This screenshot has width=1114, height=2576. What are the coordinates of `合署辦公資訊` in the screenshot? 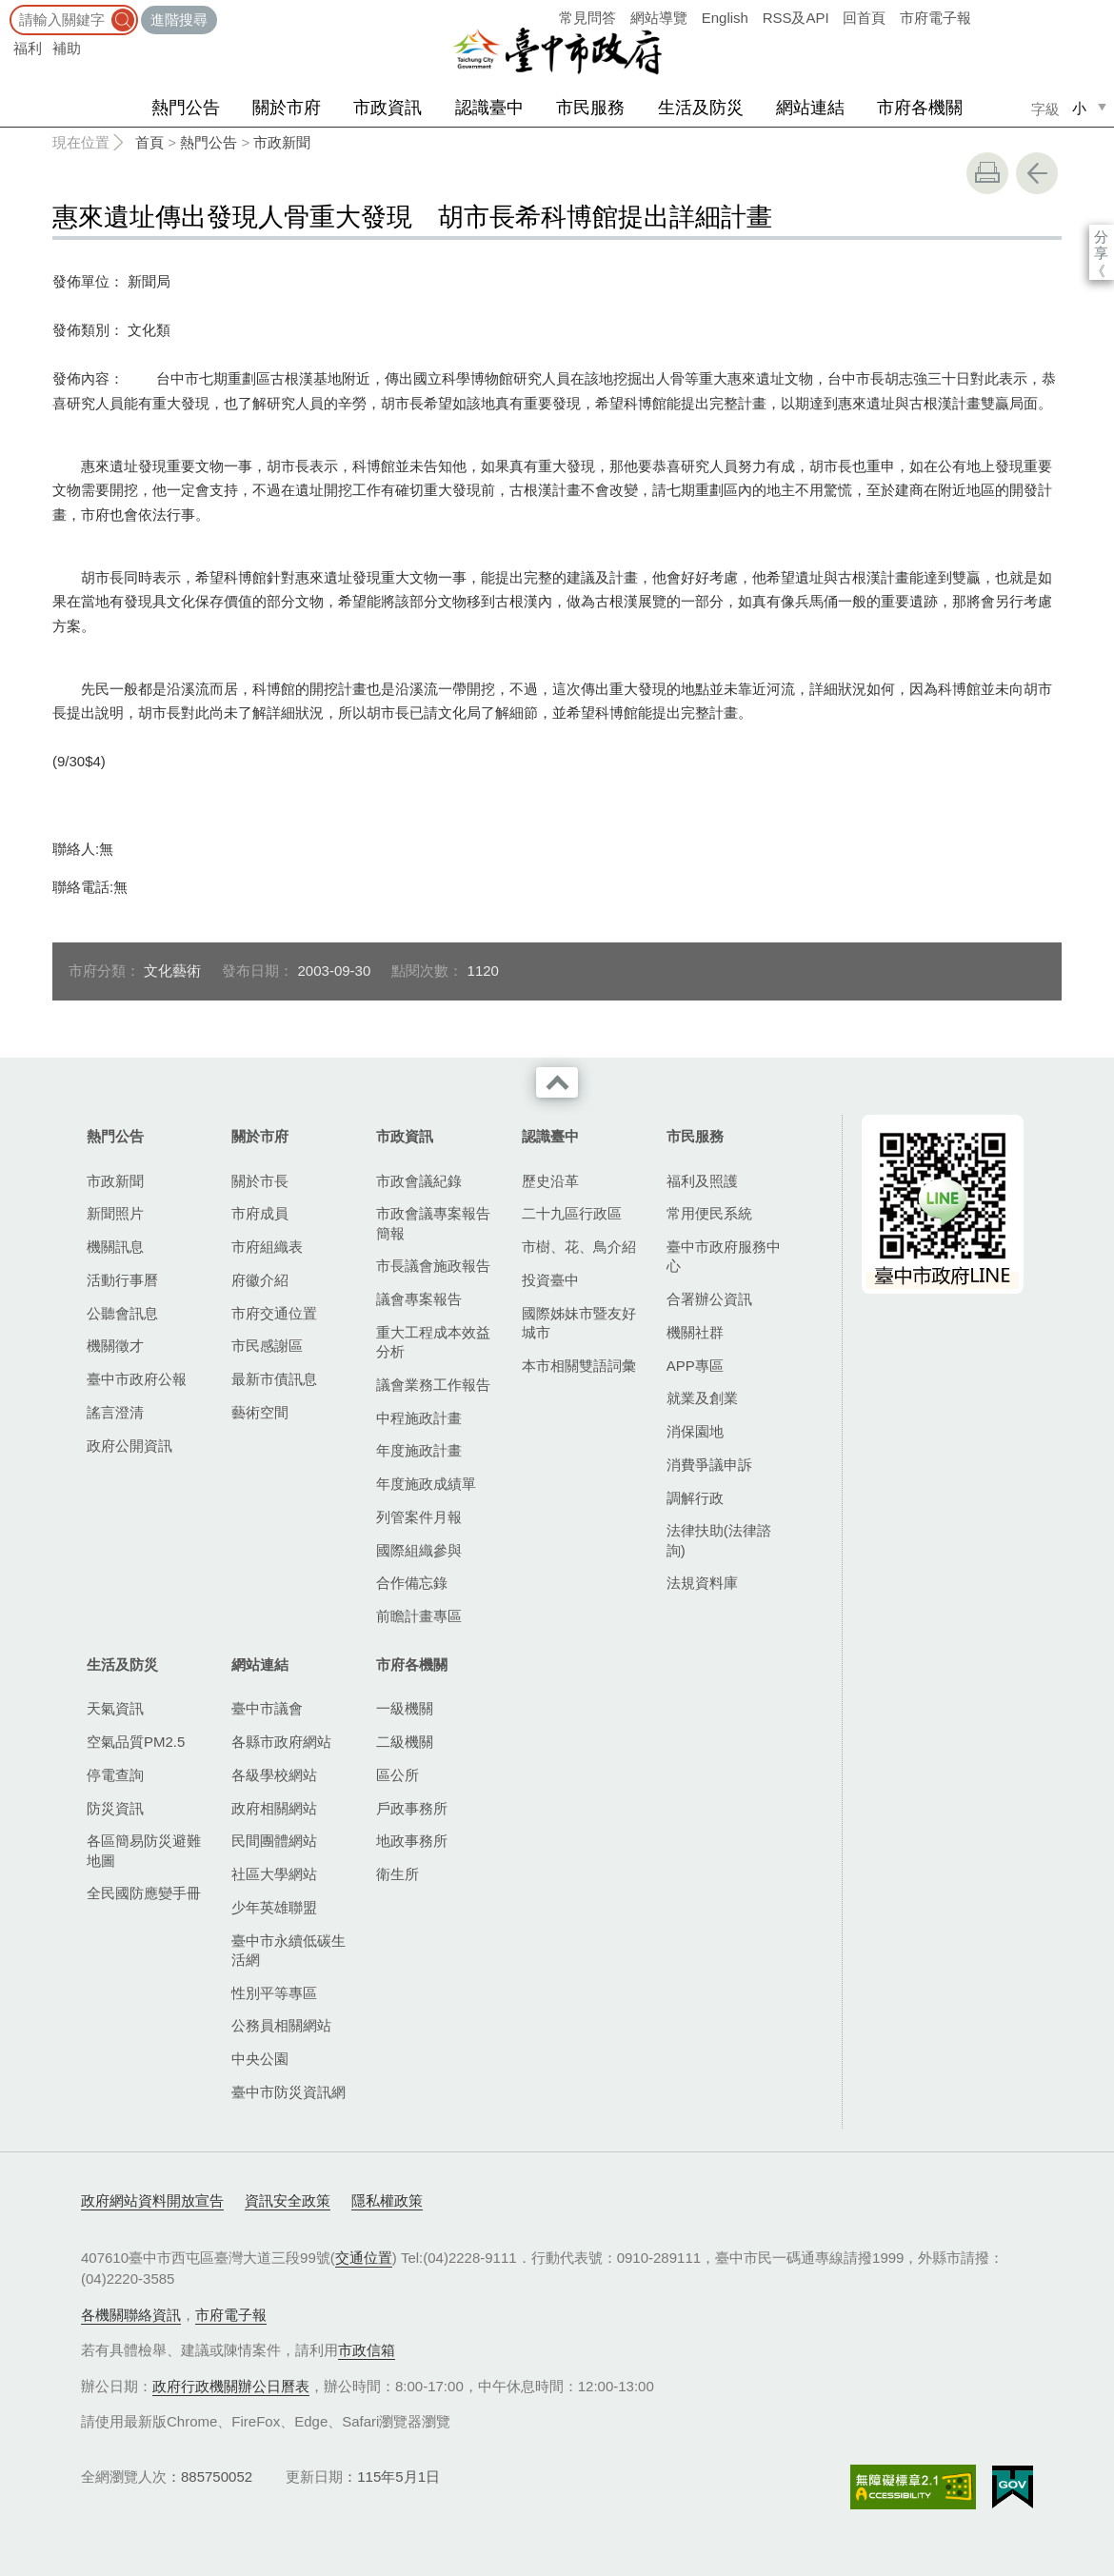 It's located at (709, 1299).